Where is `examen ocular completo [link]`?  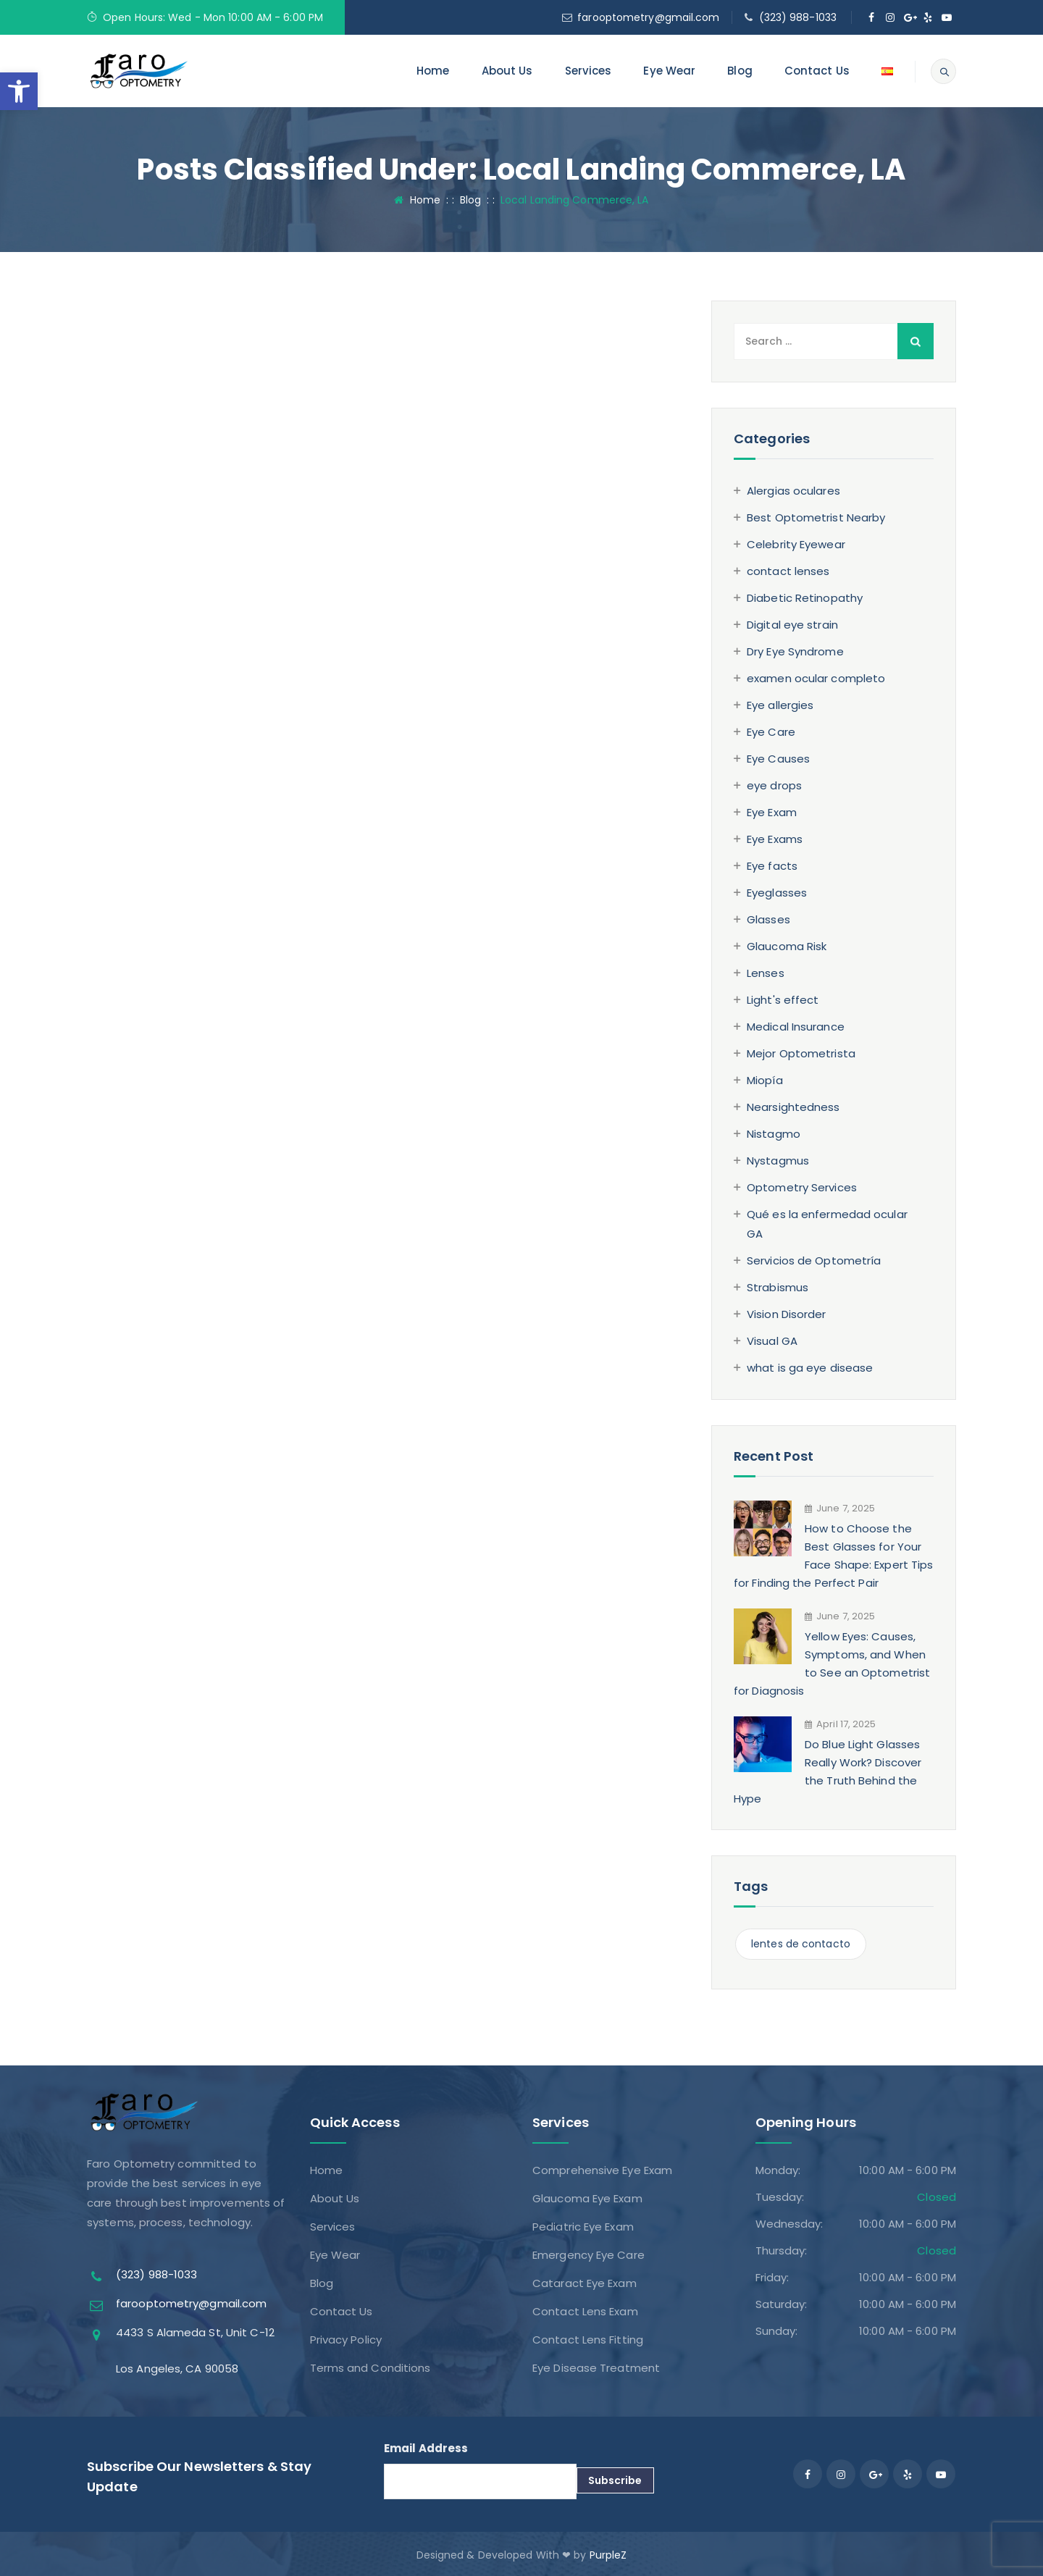 examen ocular completo [link] is located at coordinates (816, 678).